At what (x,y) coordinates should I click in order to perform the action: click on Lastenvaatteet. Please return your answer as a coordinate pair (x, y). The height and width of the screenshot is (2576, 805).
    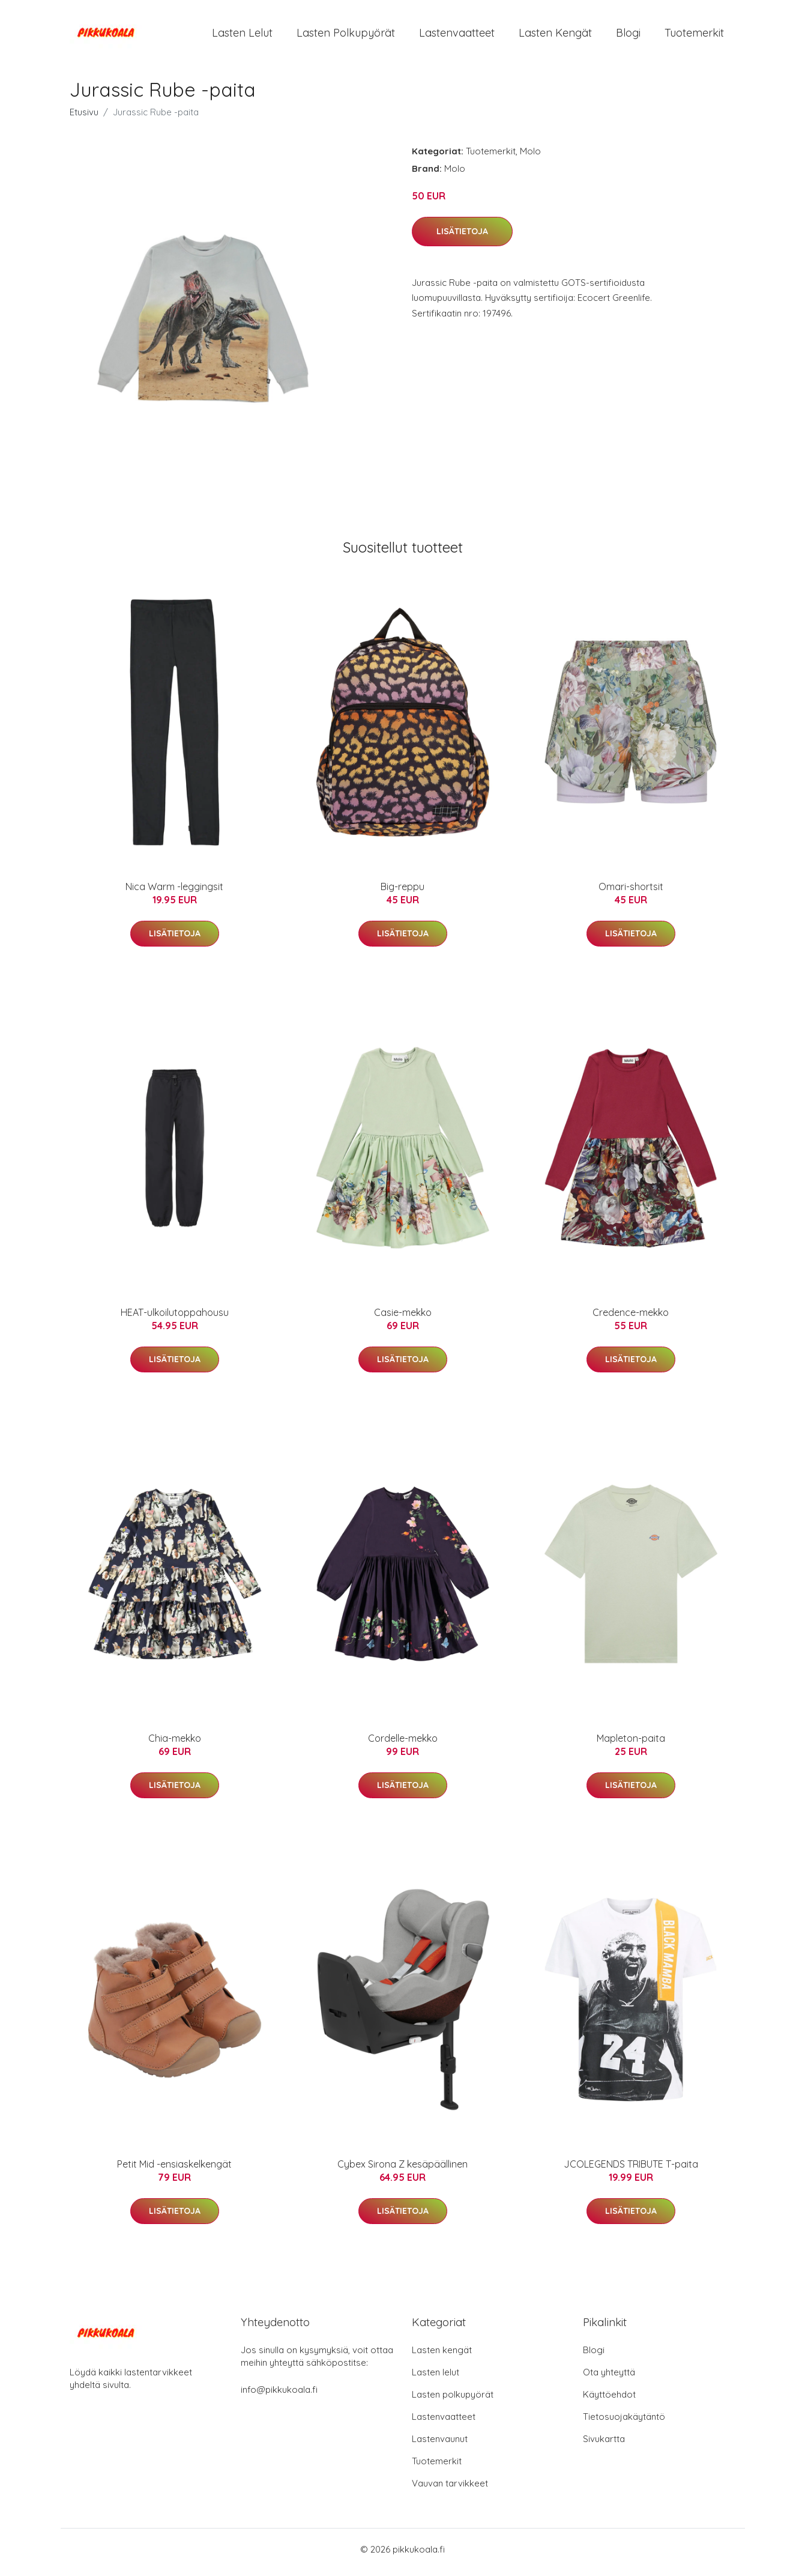
    Looking at the image, I should click on (457, 36).